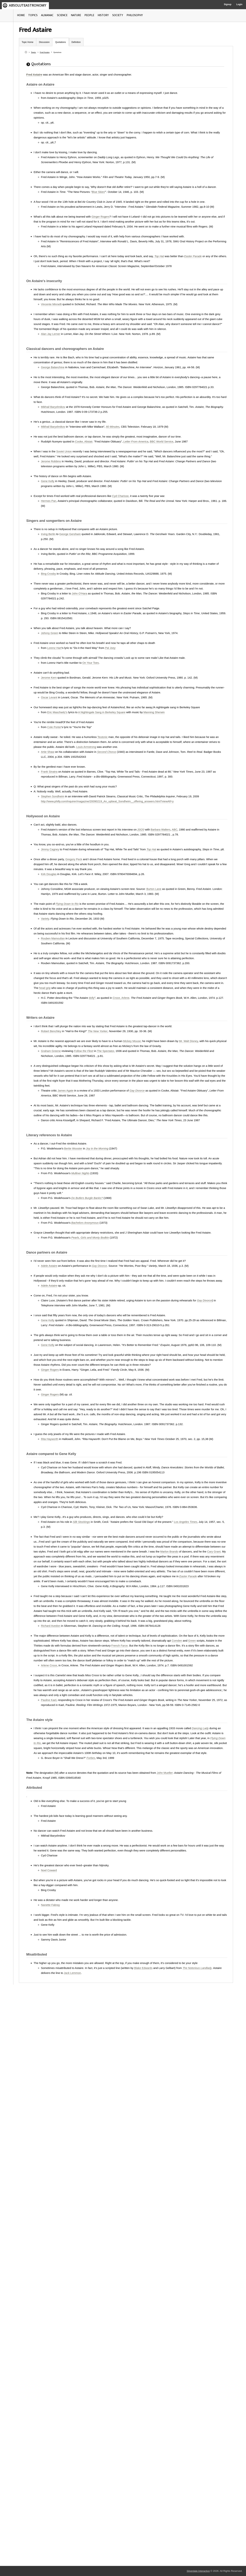 The width and height of the screenshot is (246, 2576). What do you see at coordinates (90, 662) in the screenshot?
I see `On Your Toes` at bounding box center [90, 662].